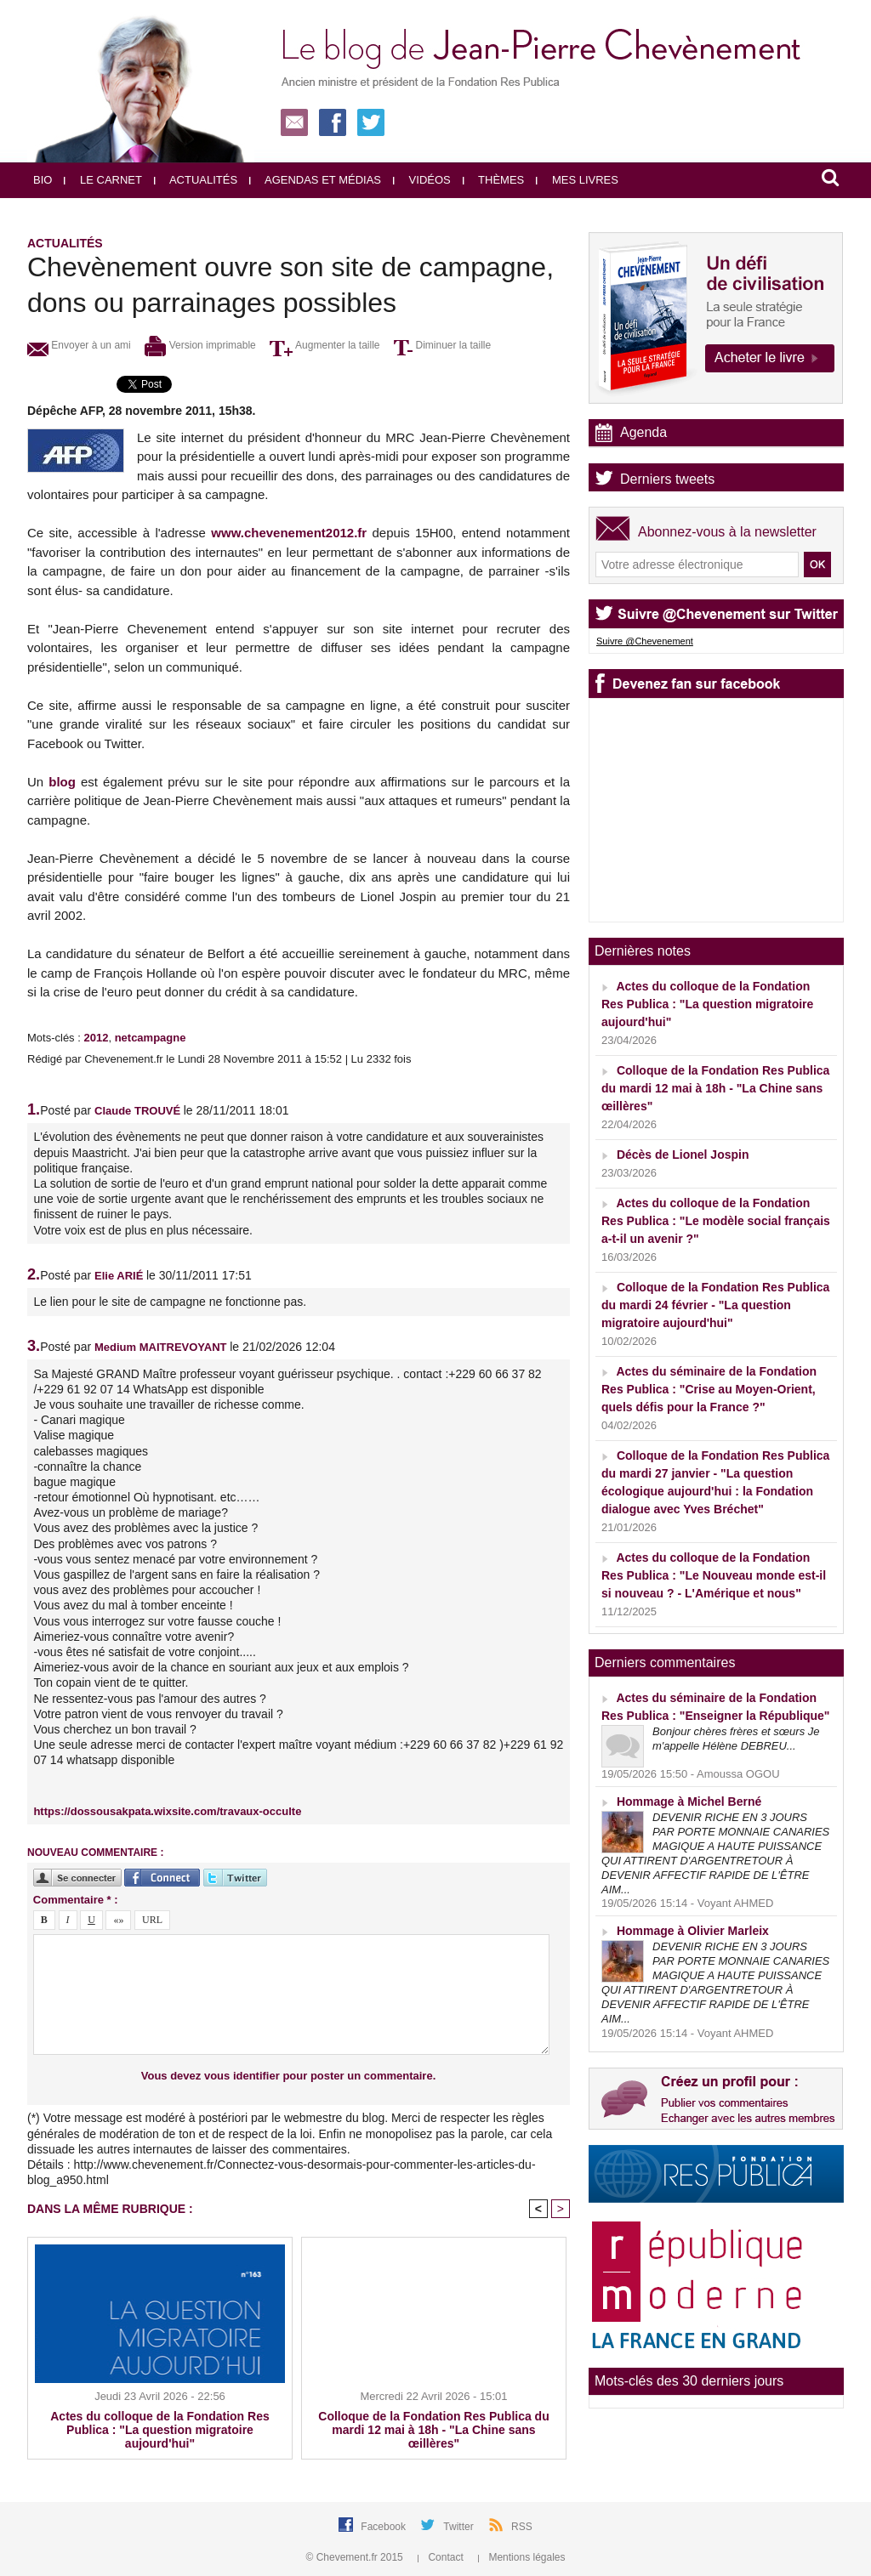 This screenshot has height=2576, width=871. I want to click on Facebook, so click(384, 2527).